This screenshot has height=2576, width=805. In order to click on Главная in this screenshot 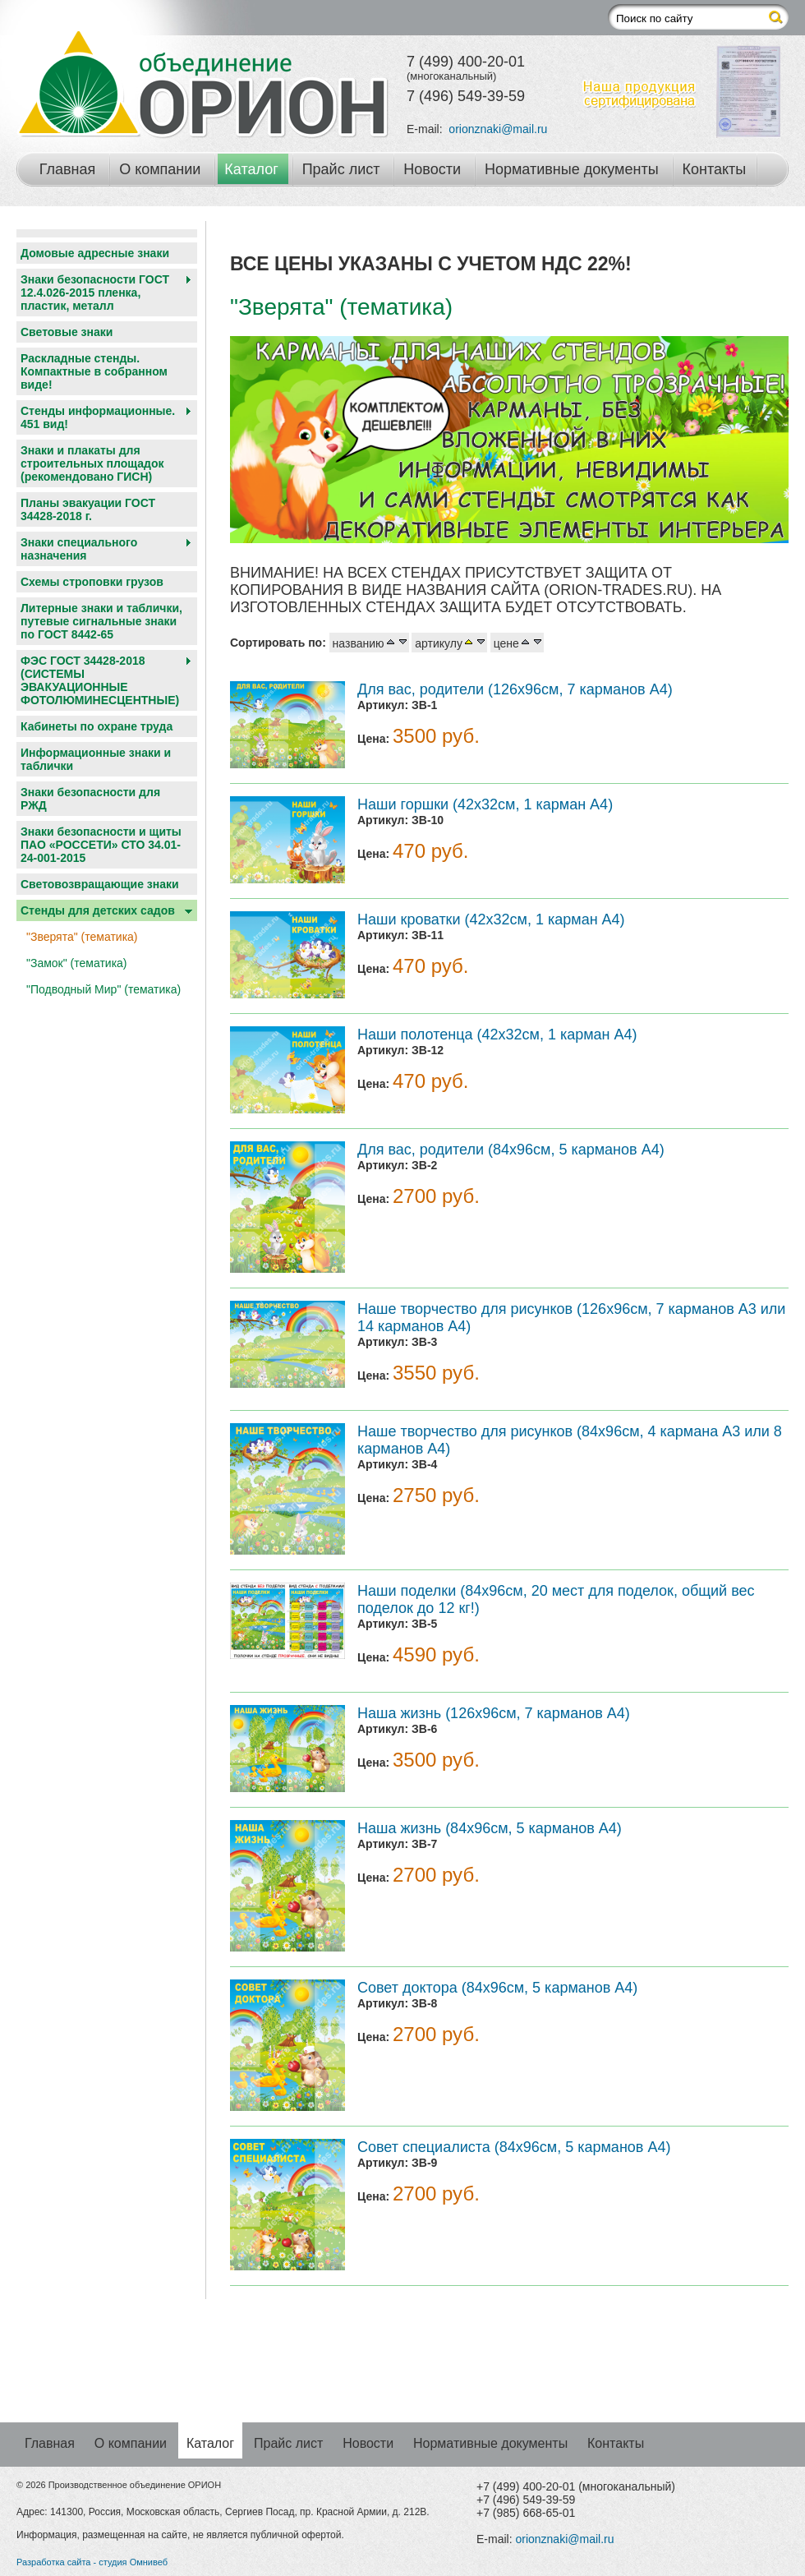, I will do `click(67, 169)`.